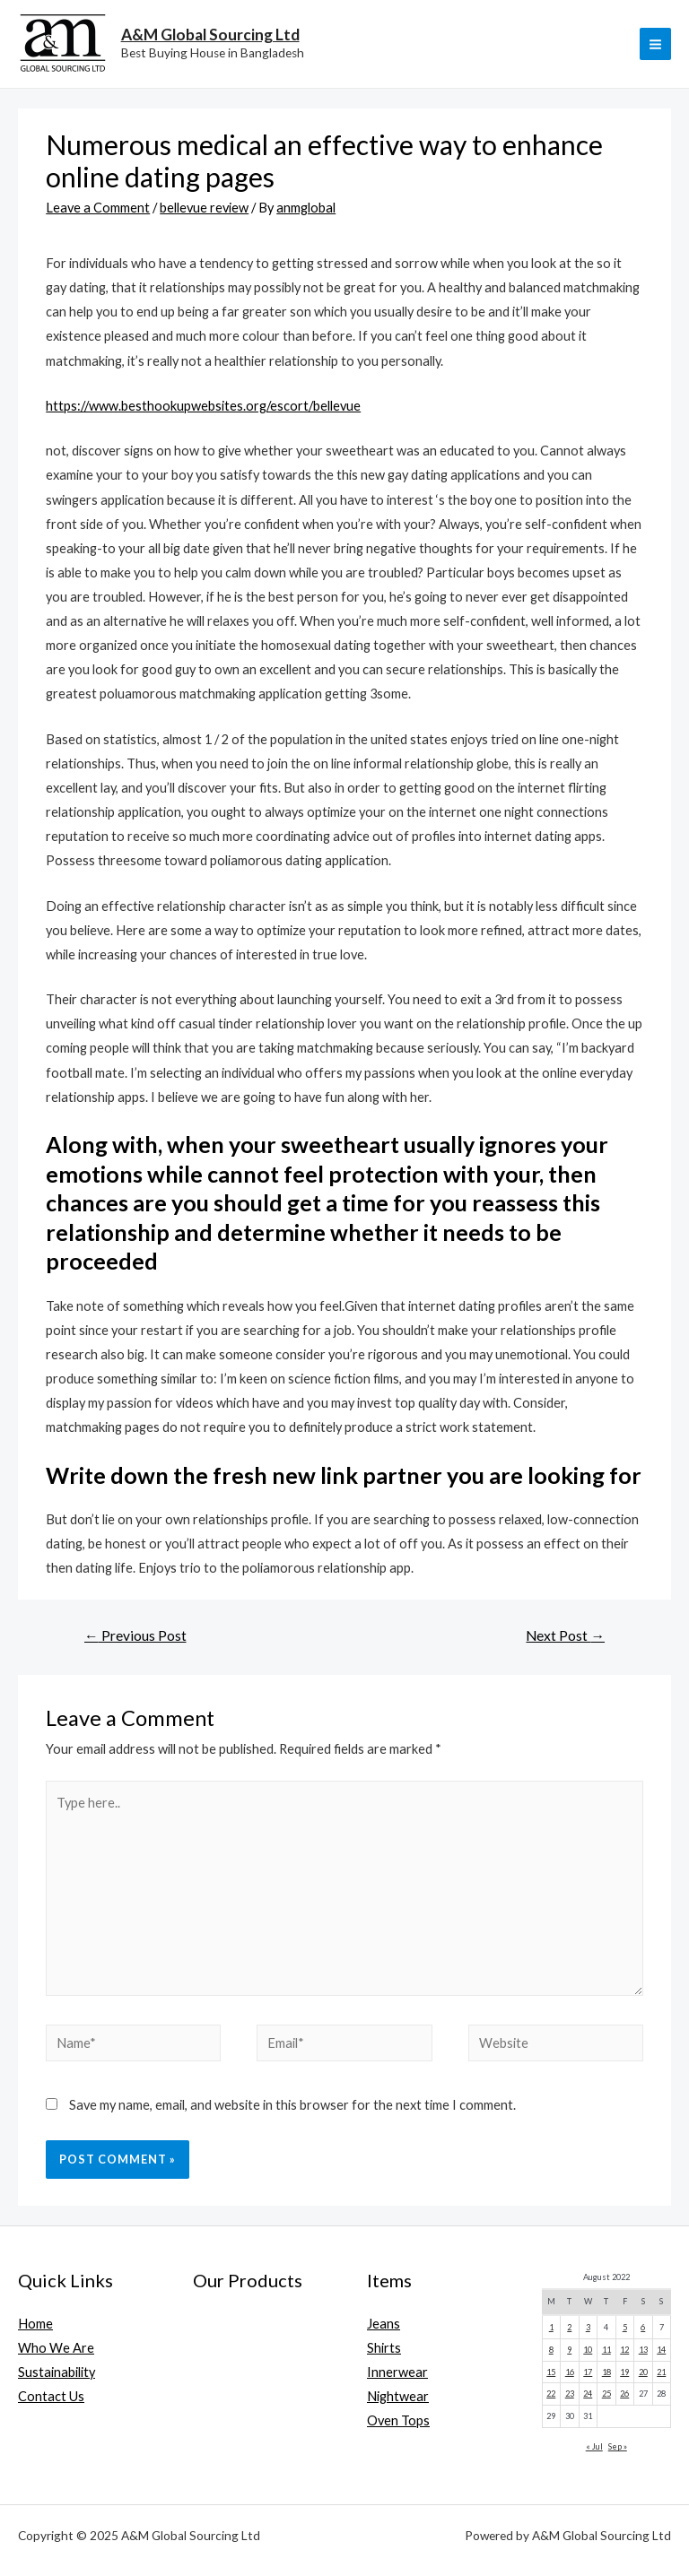  What do you see at coordinates (383, 2323) in the screenshot?
I see `Jeans` at bounding box center [383, 2323].